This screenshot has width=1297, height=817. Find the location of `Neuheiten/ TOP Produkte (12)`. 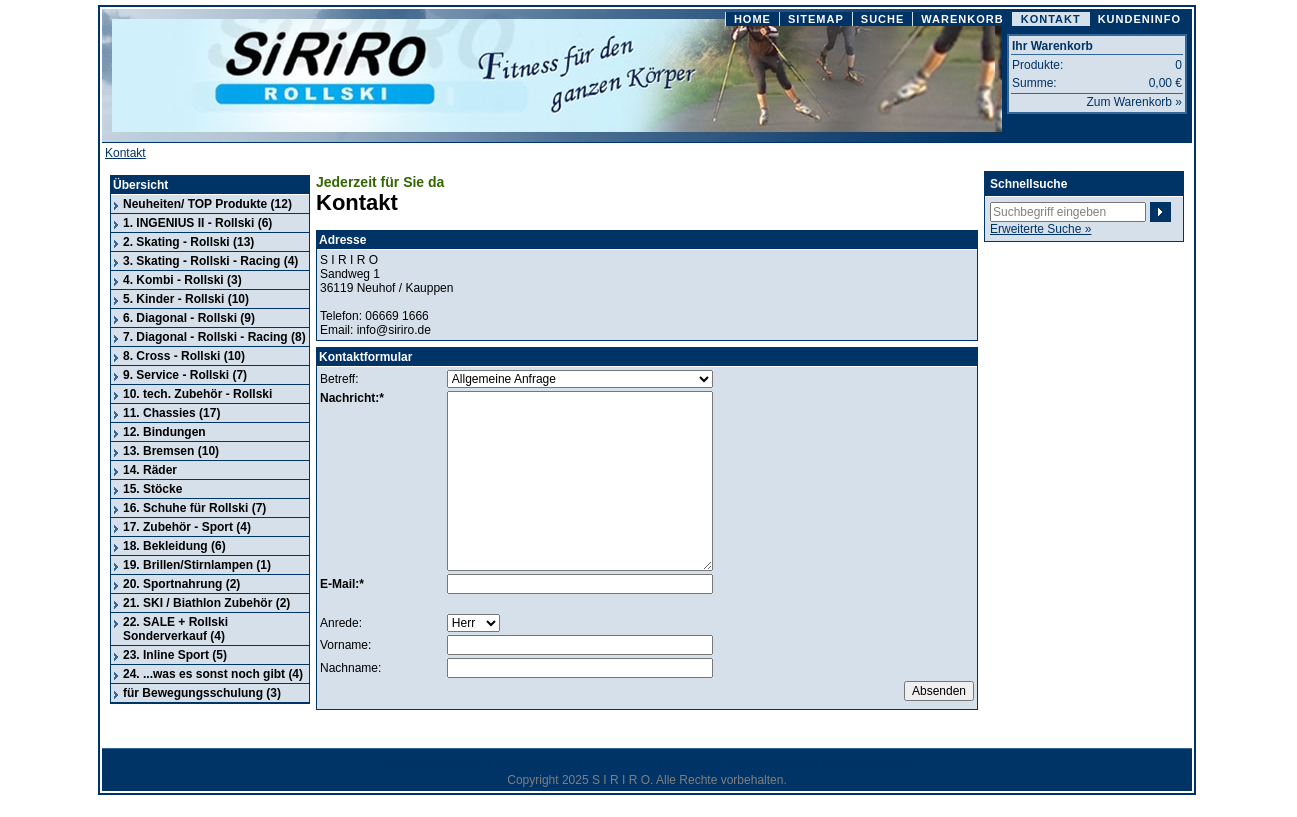

Neuheiten/ TOP Produkte (12) is located at coordinates (207, 204).